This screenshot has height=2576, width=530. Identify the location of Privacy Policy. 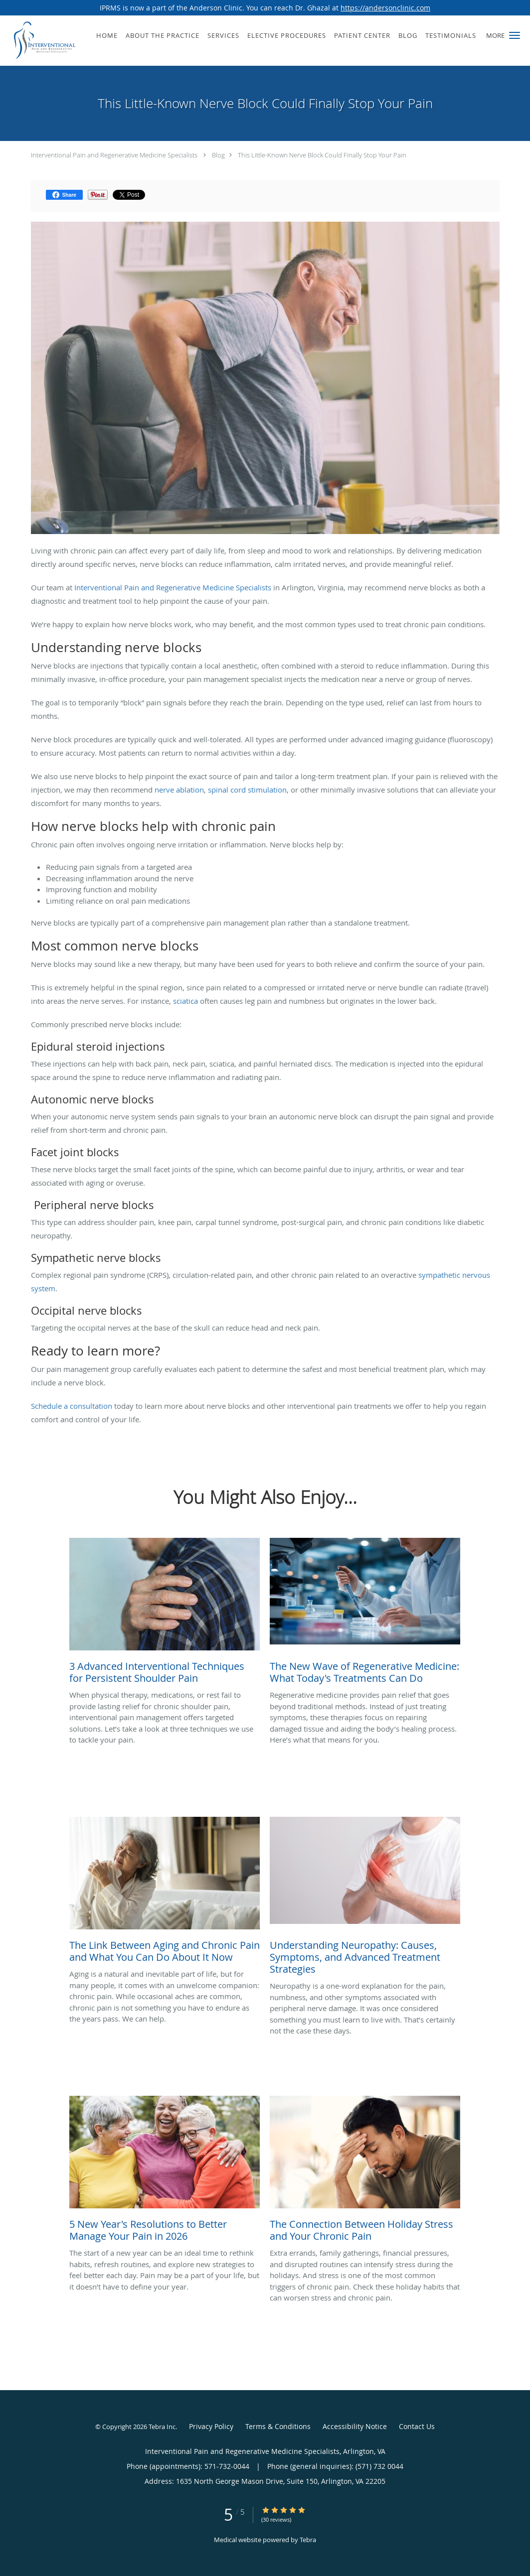
(211, 2426).